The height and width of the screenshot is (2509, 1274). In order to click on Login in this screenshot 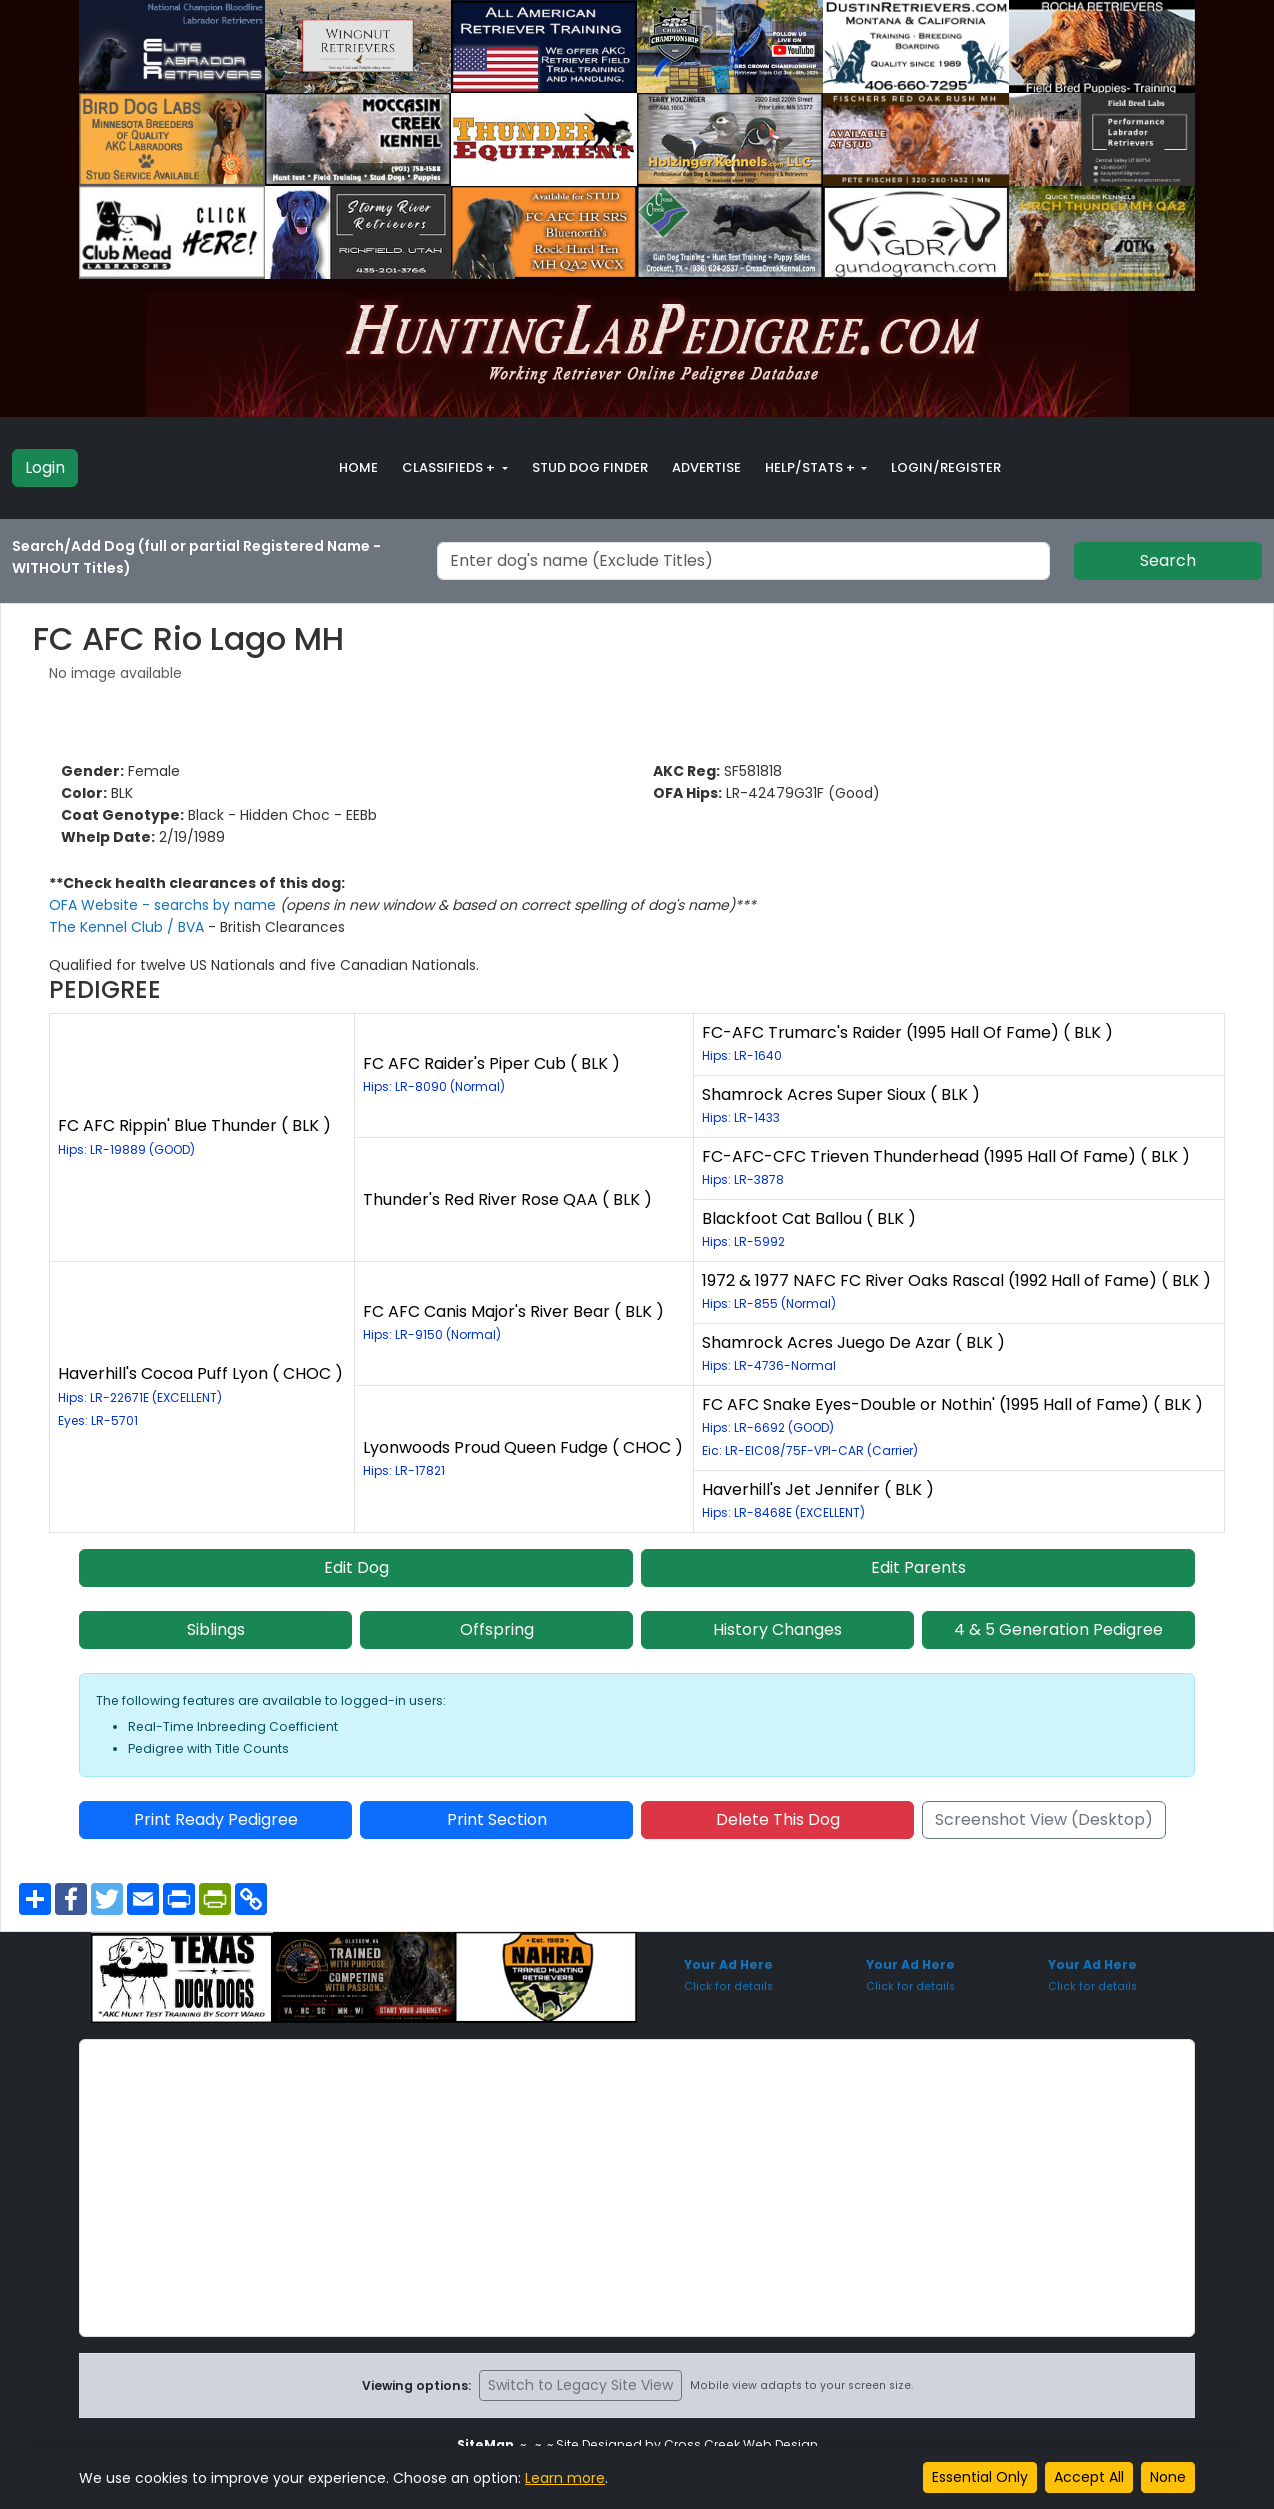, I will do `click(45, 467)`.